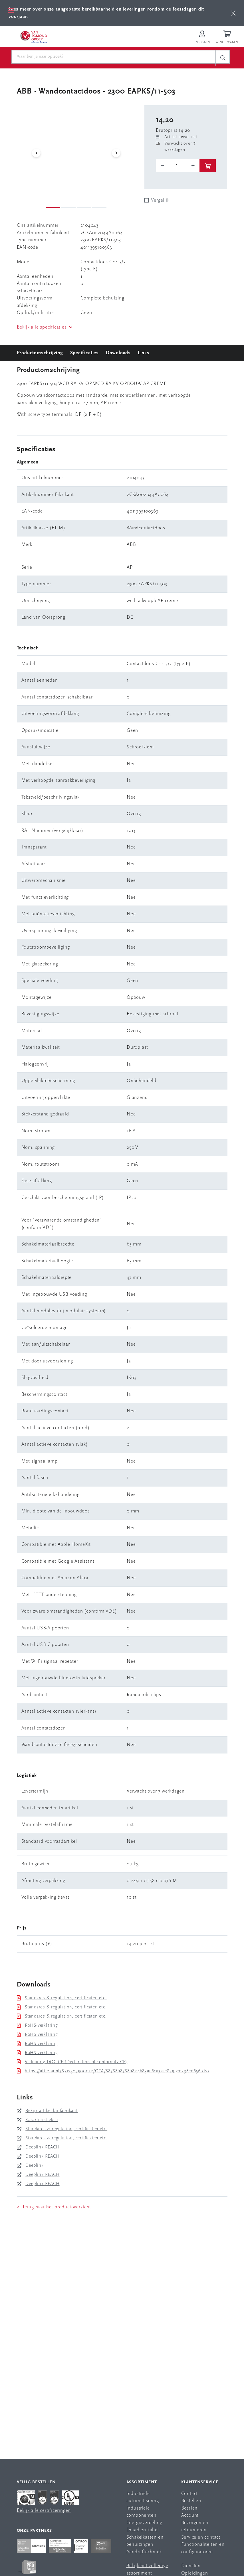 The width and height of the screenshot is (244, 2576). What do you see at coordinates (44, 2510) in the screenshot?
I see `Bekijk alle certificeringen` at bounding box center [44, 2510].